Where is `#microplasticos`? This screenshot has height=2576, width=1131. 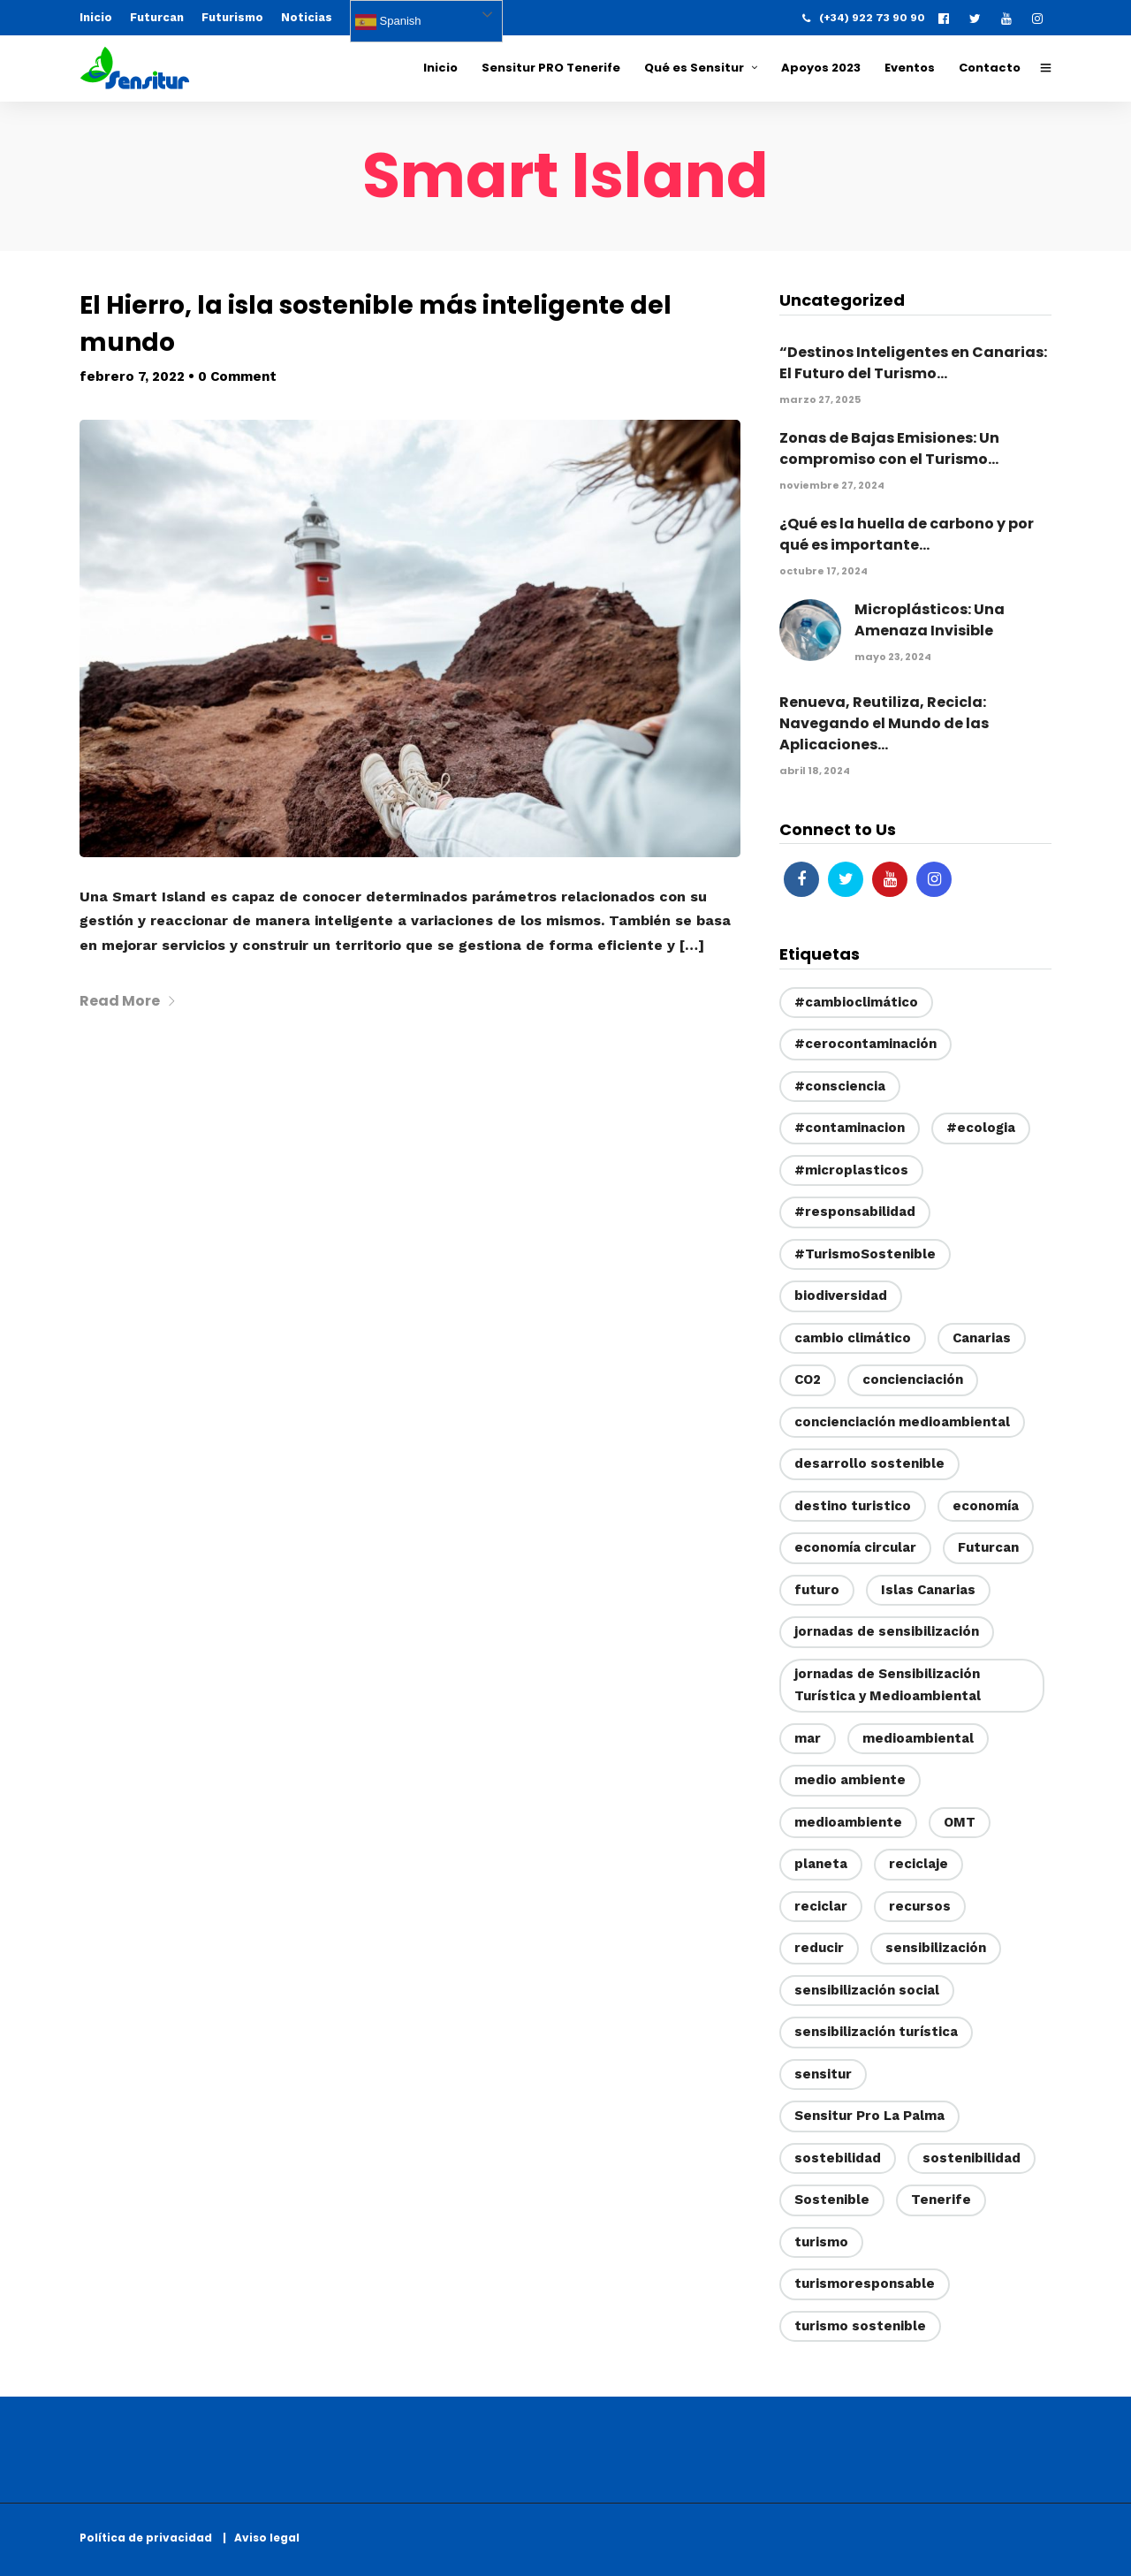 #microplasticos is located at coordinates (851, 1170).